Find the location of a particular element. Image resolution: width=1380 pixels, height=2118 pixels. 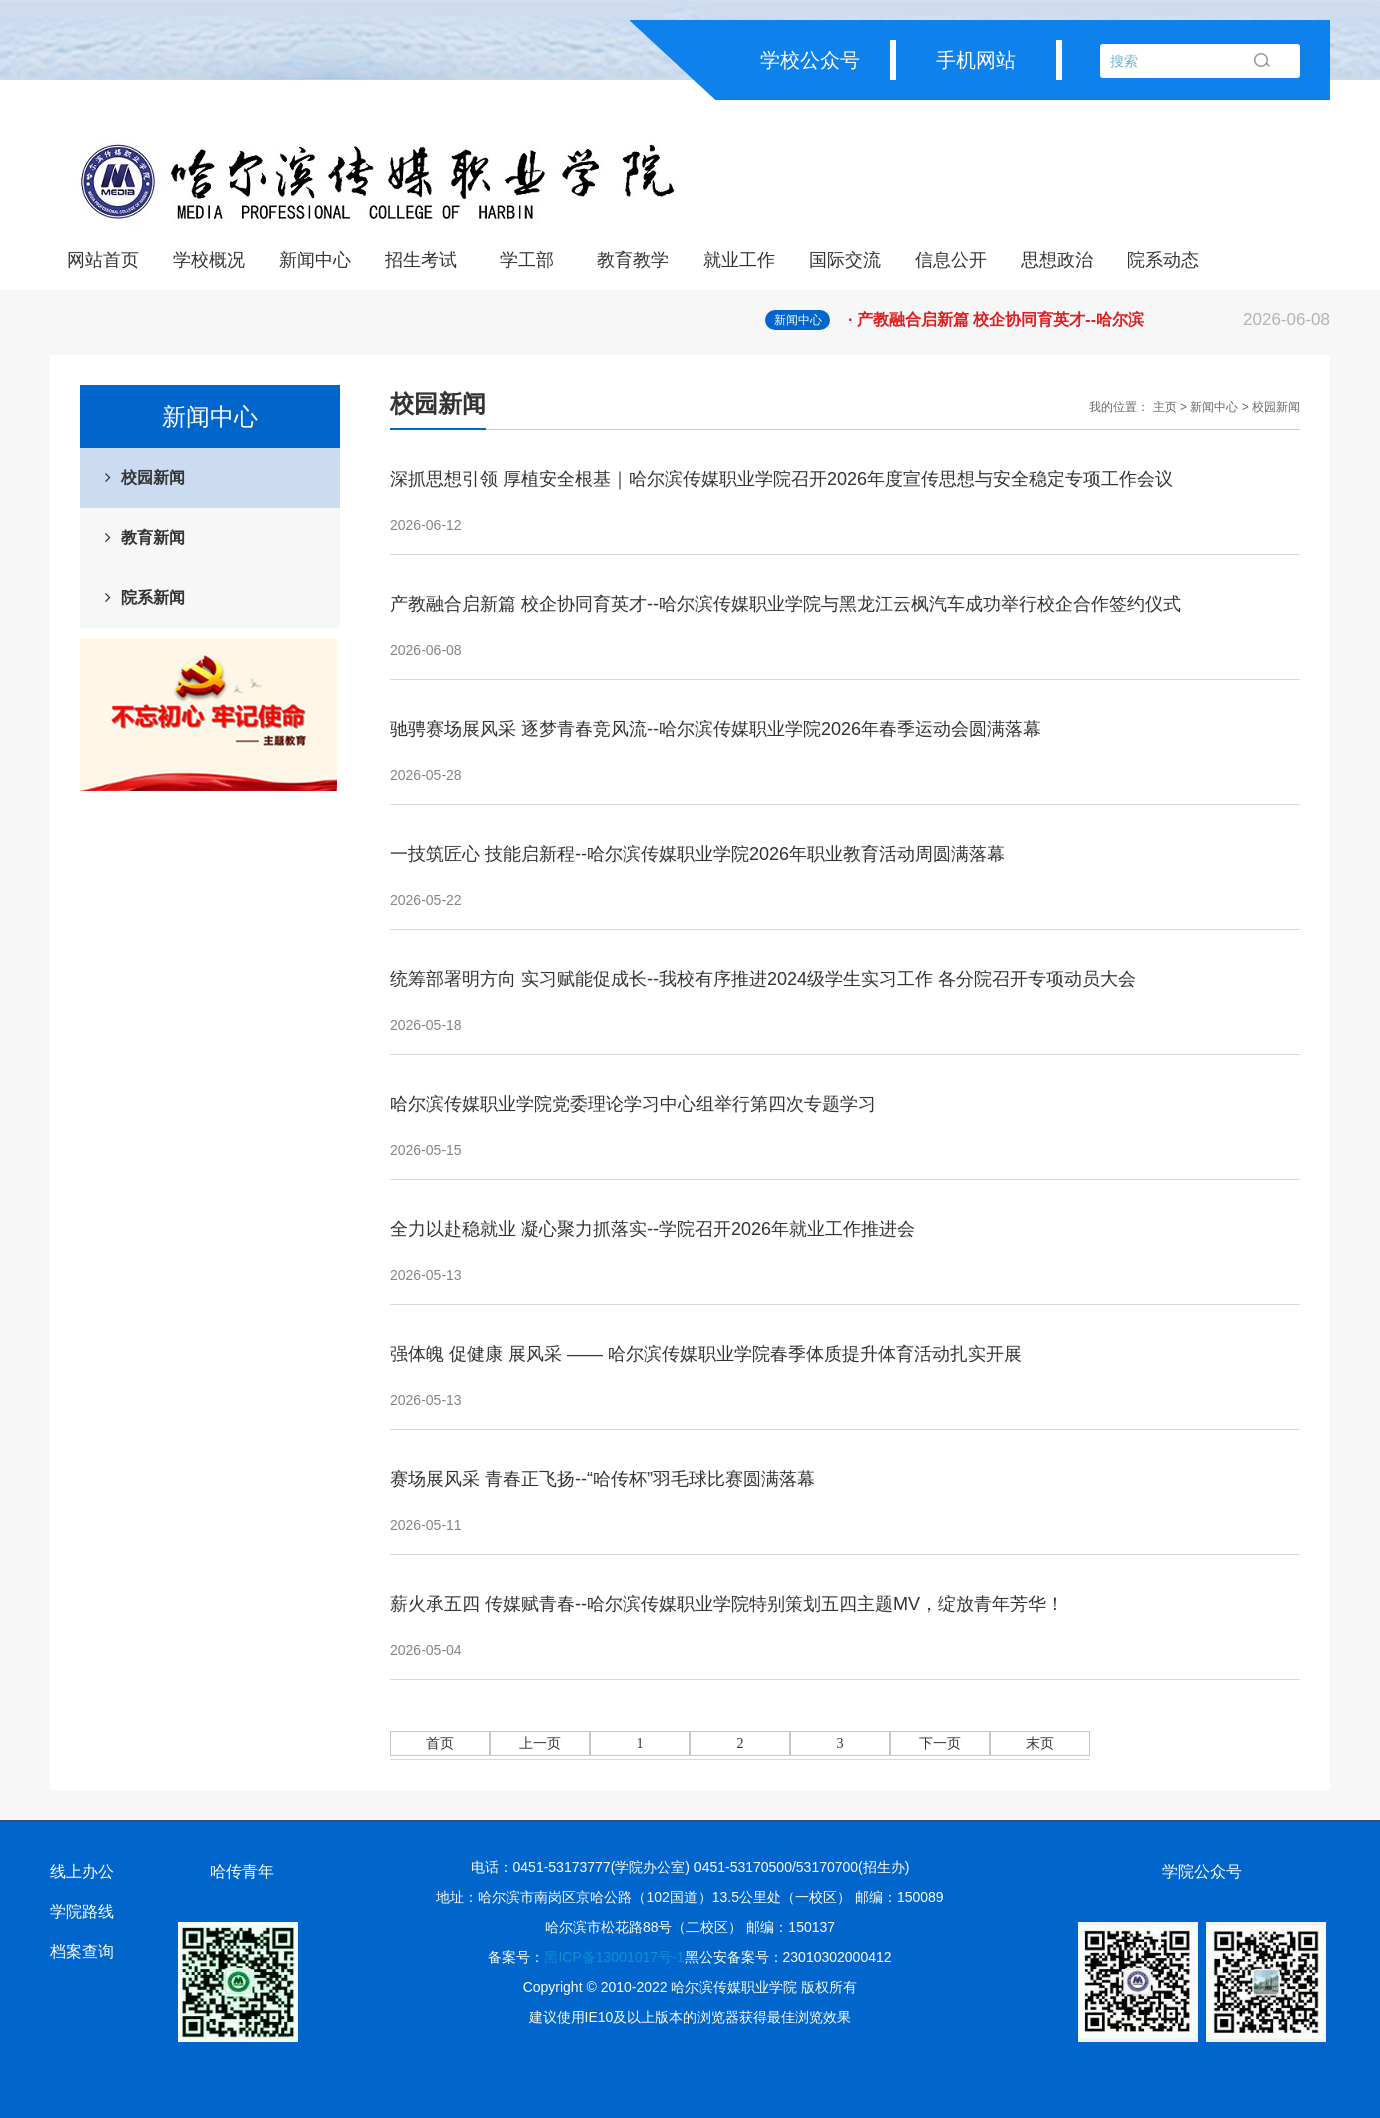

招生考试 is located at coordinates (421, 260).